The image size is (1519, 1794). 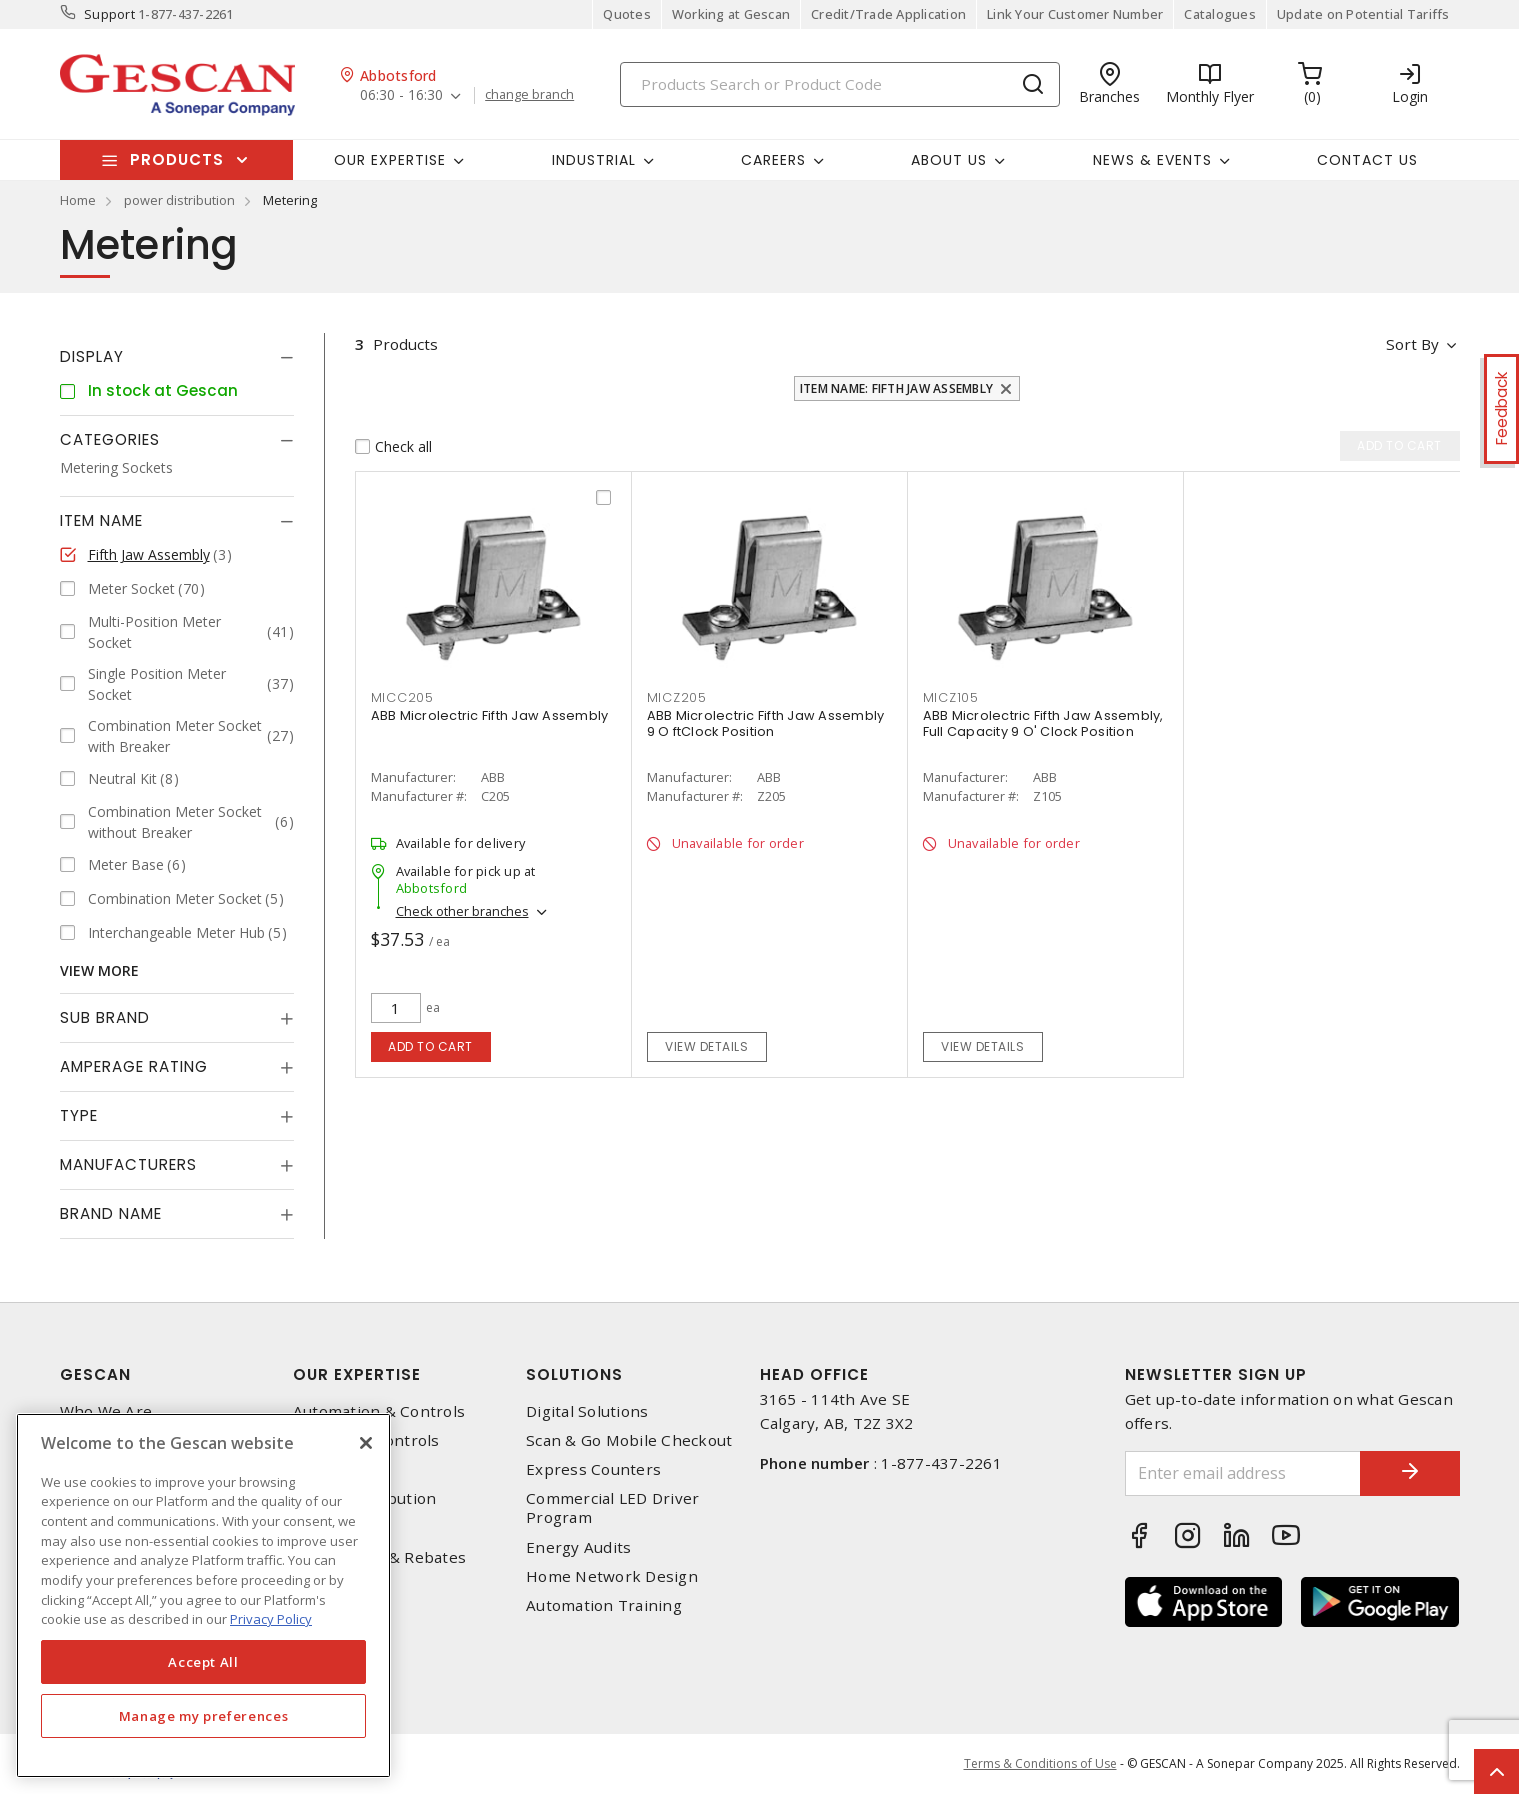 I want to click on power distribution, so click(x=179, y=200).